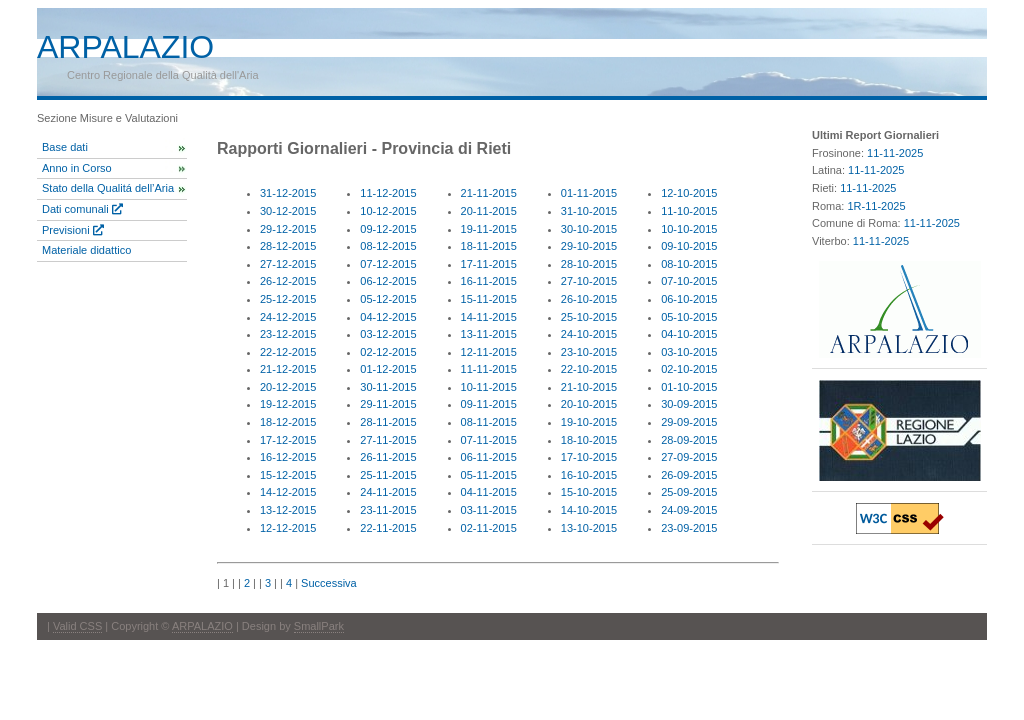 The width and height of the screenshot is (1024, 720). I want to click on 16-12-2015, so click(288, 457).